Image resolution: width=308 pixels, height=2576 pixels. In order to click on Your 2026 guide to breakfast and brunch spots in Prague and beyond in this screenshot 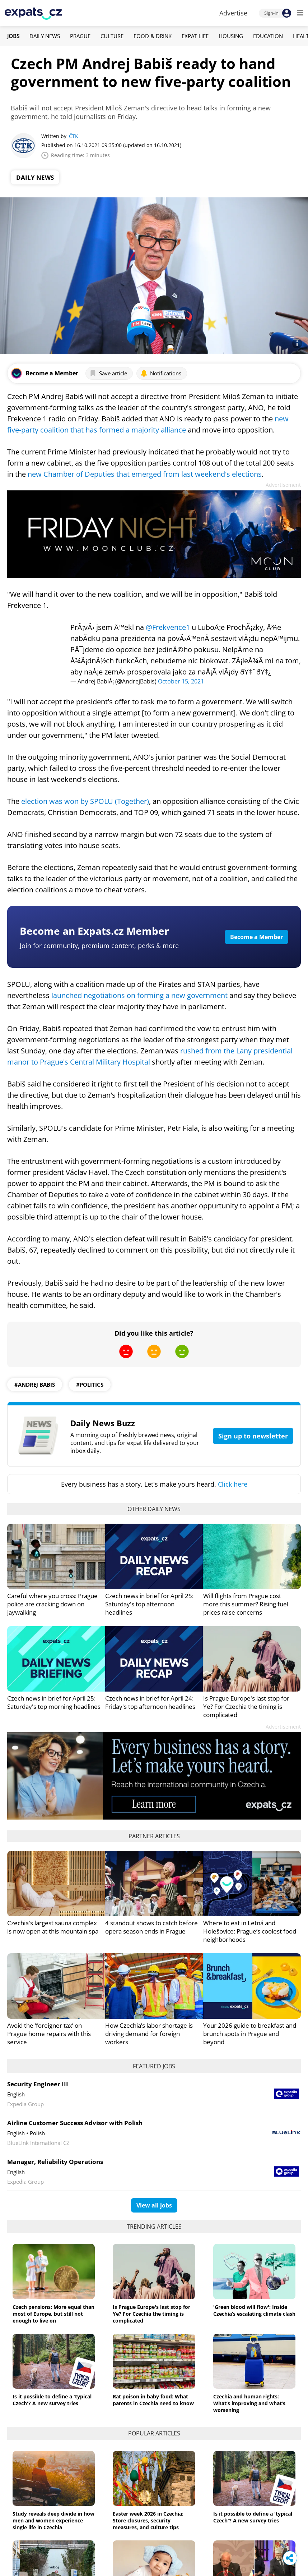, I will do `click(249, 2033)`.